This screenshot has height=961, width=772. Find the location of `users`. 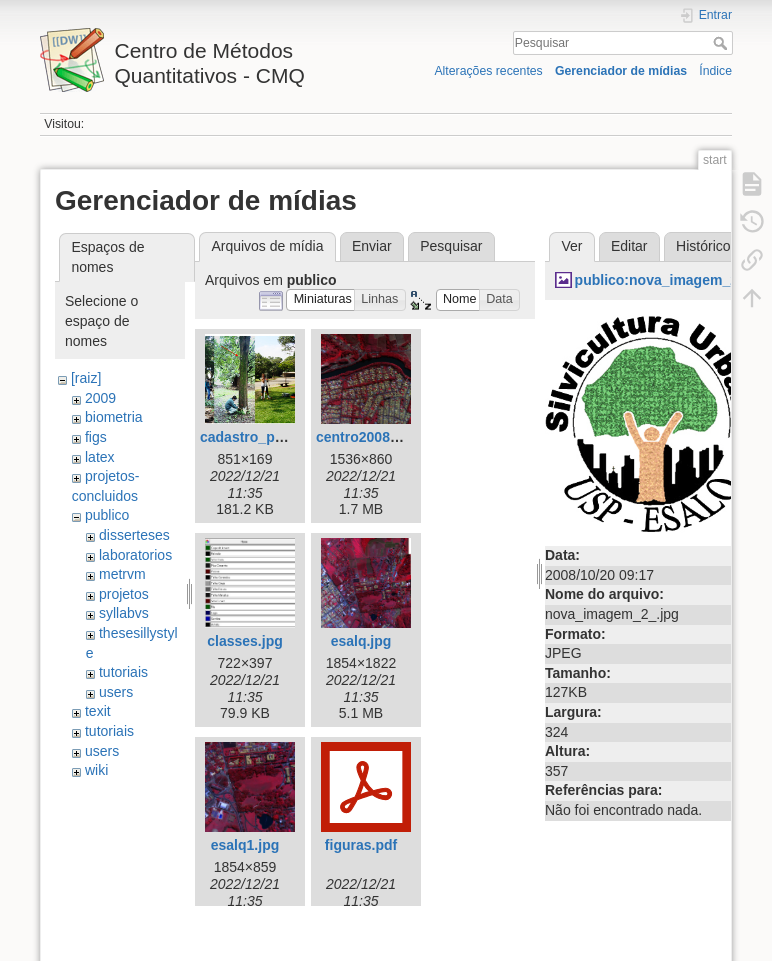

users is located at coordinates (116, 692).